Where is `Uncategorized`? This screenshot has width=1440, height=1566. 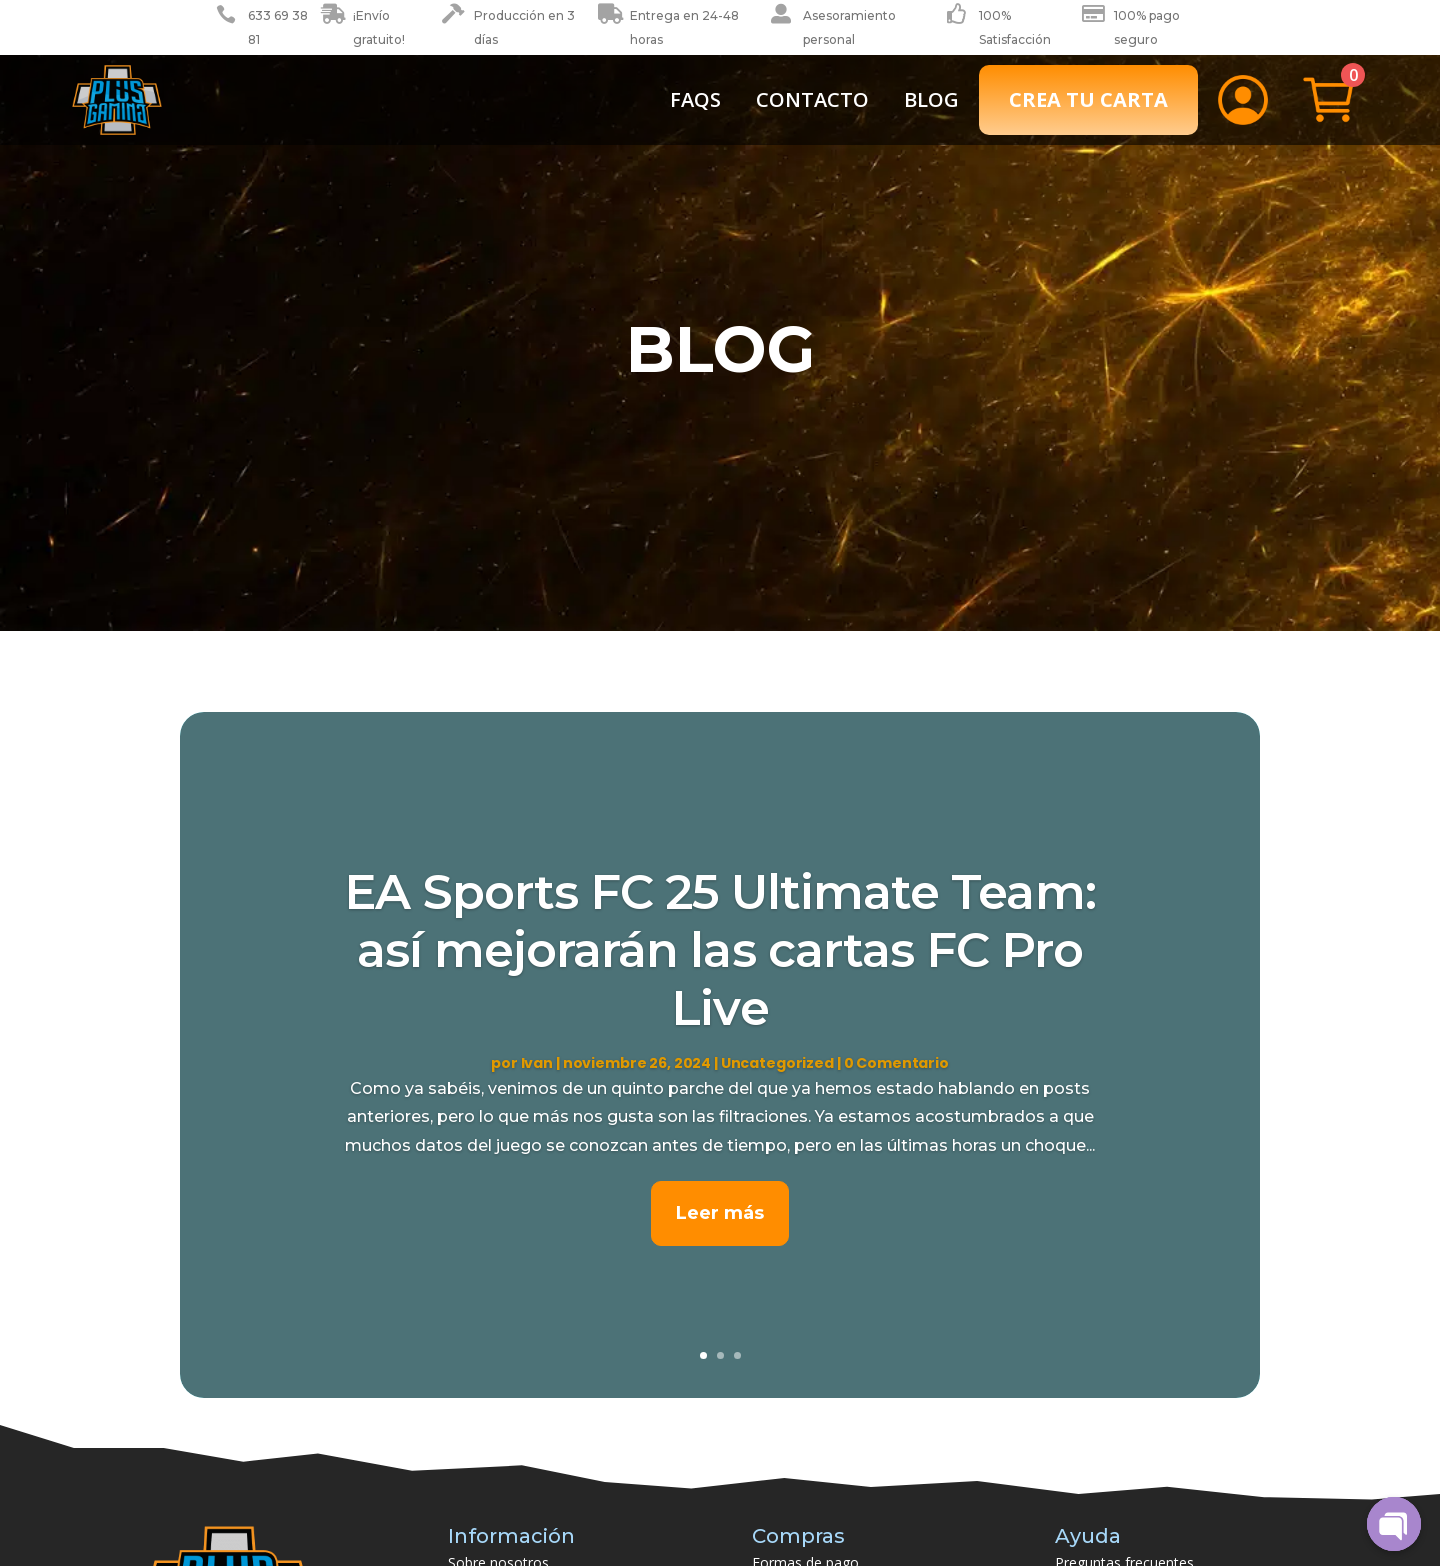 Uncategorized is located at coordinates (777, 1063).